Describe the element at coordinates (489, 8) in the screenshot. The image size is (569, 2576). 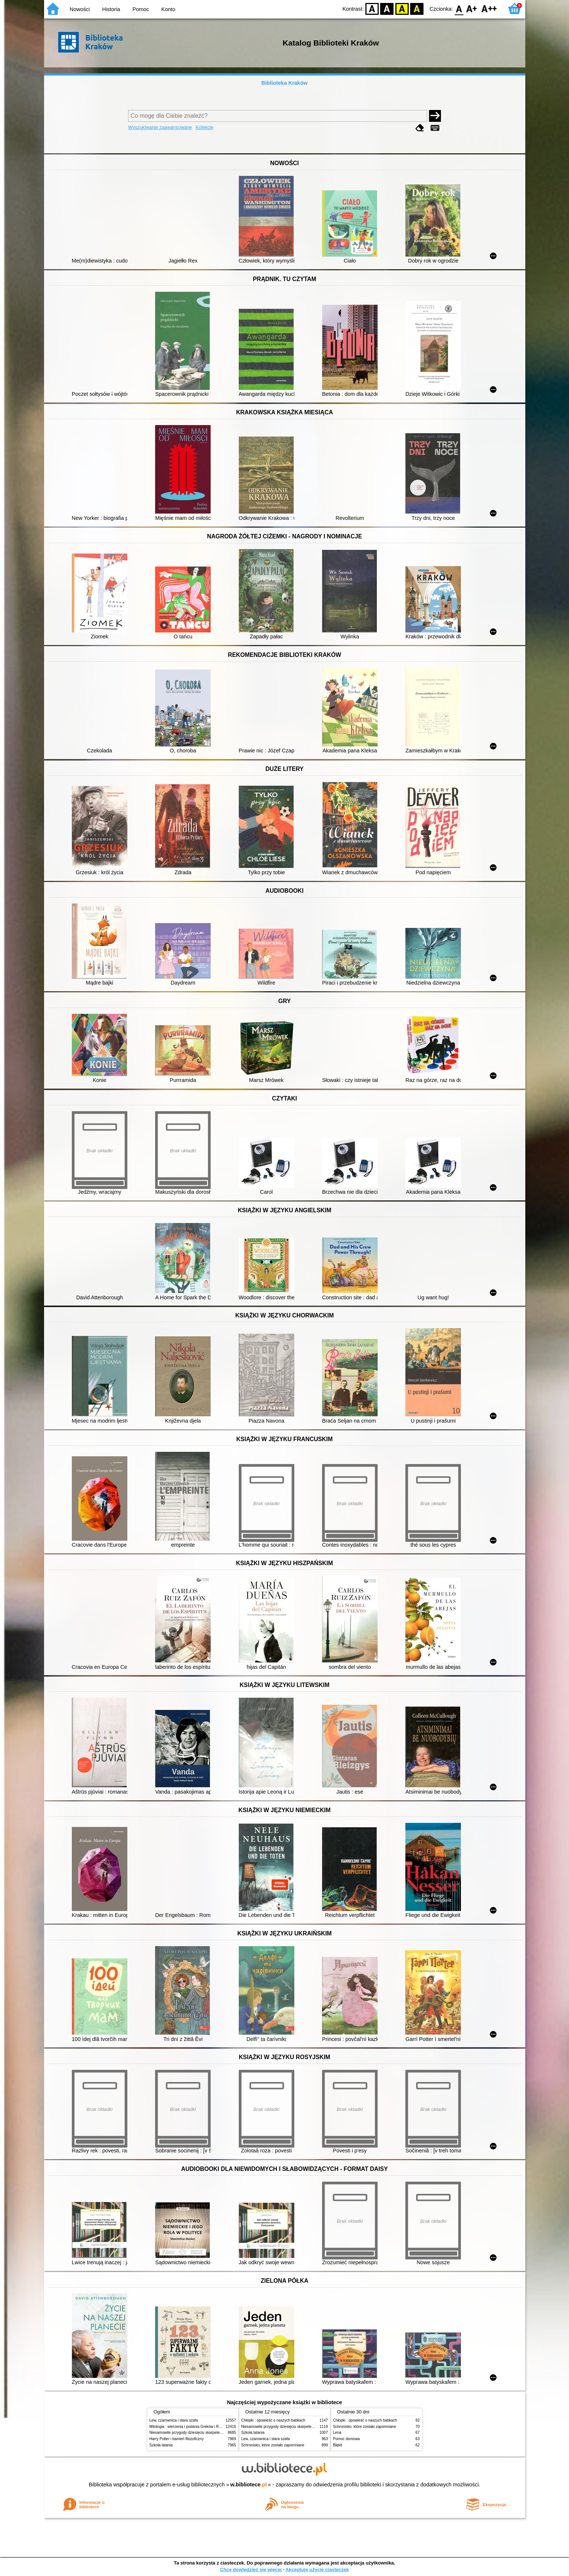
I see `F2` at that location.